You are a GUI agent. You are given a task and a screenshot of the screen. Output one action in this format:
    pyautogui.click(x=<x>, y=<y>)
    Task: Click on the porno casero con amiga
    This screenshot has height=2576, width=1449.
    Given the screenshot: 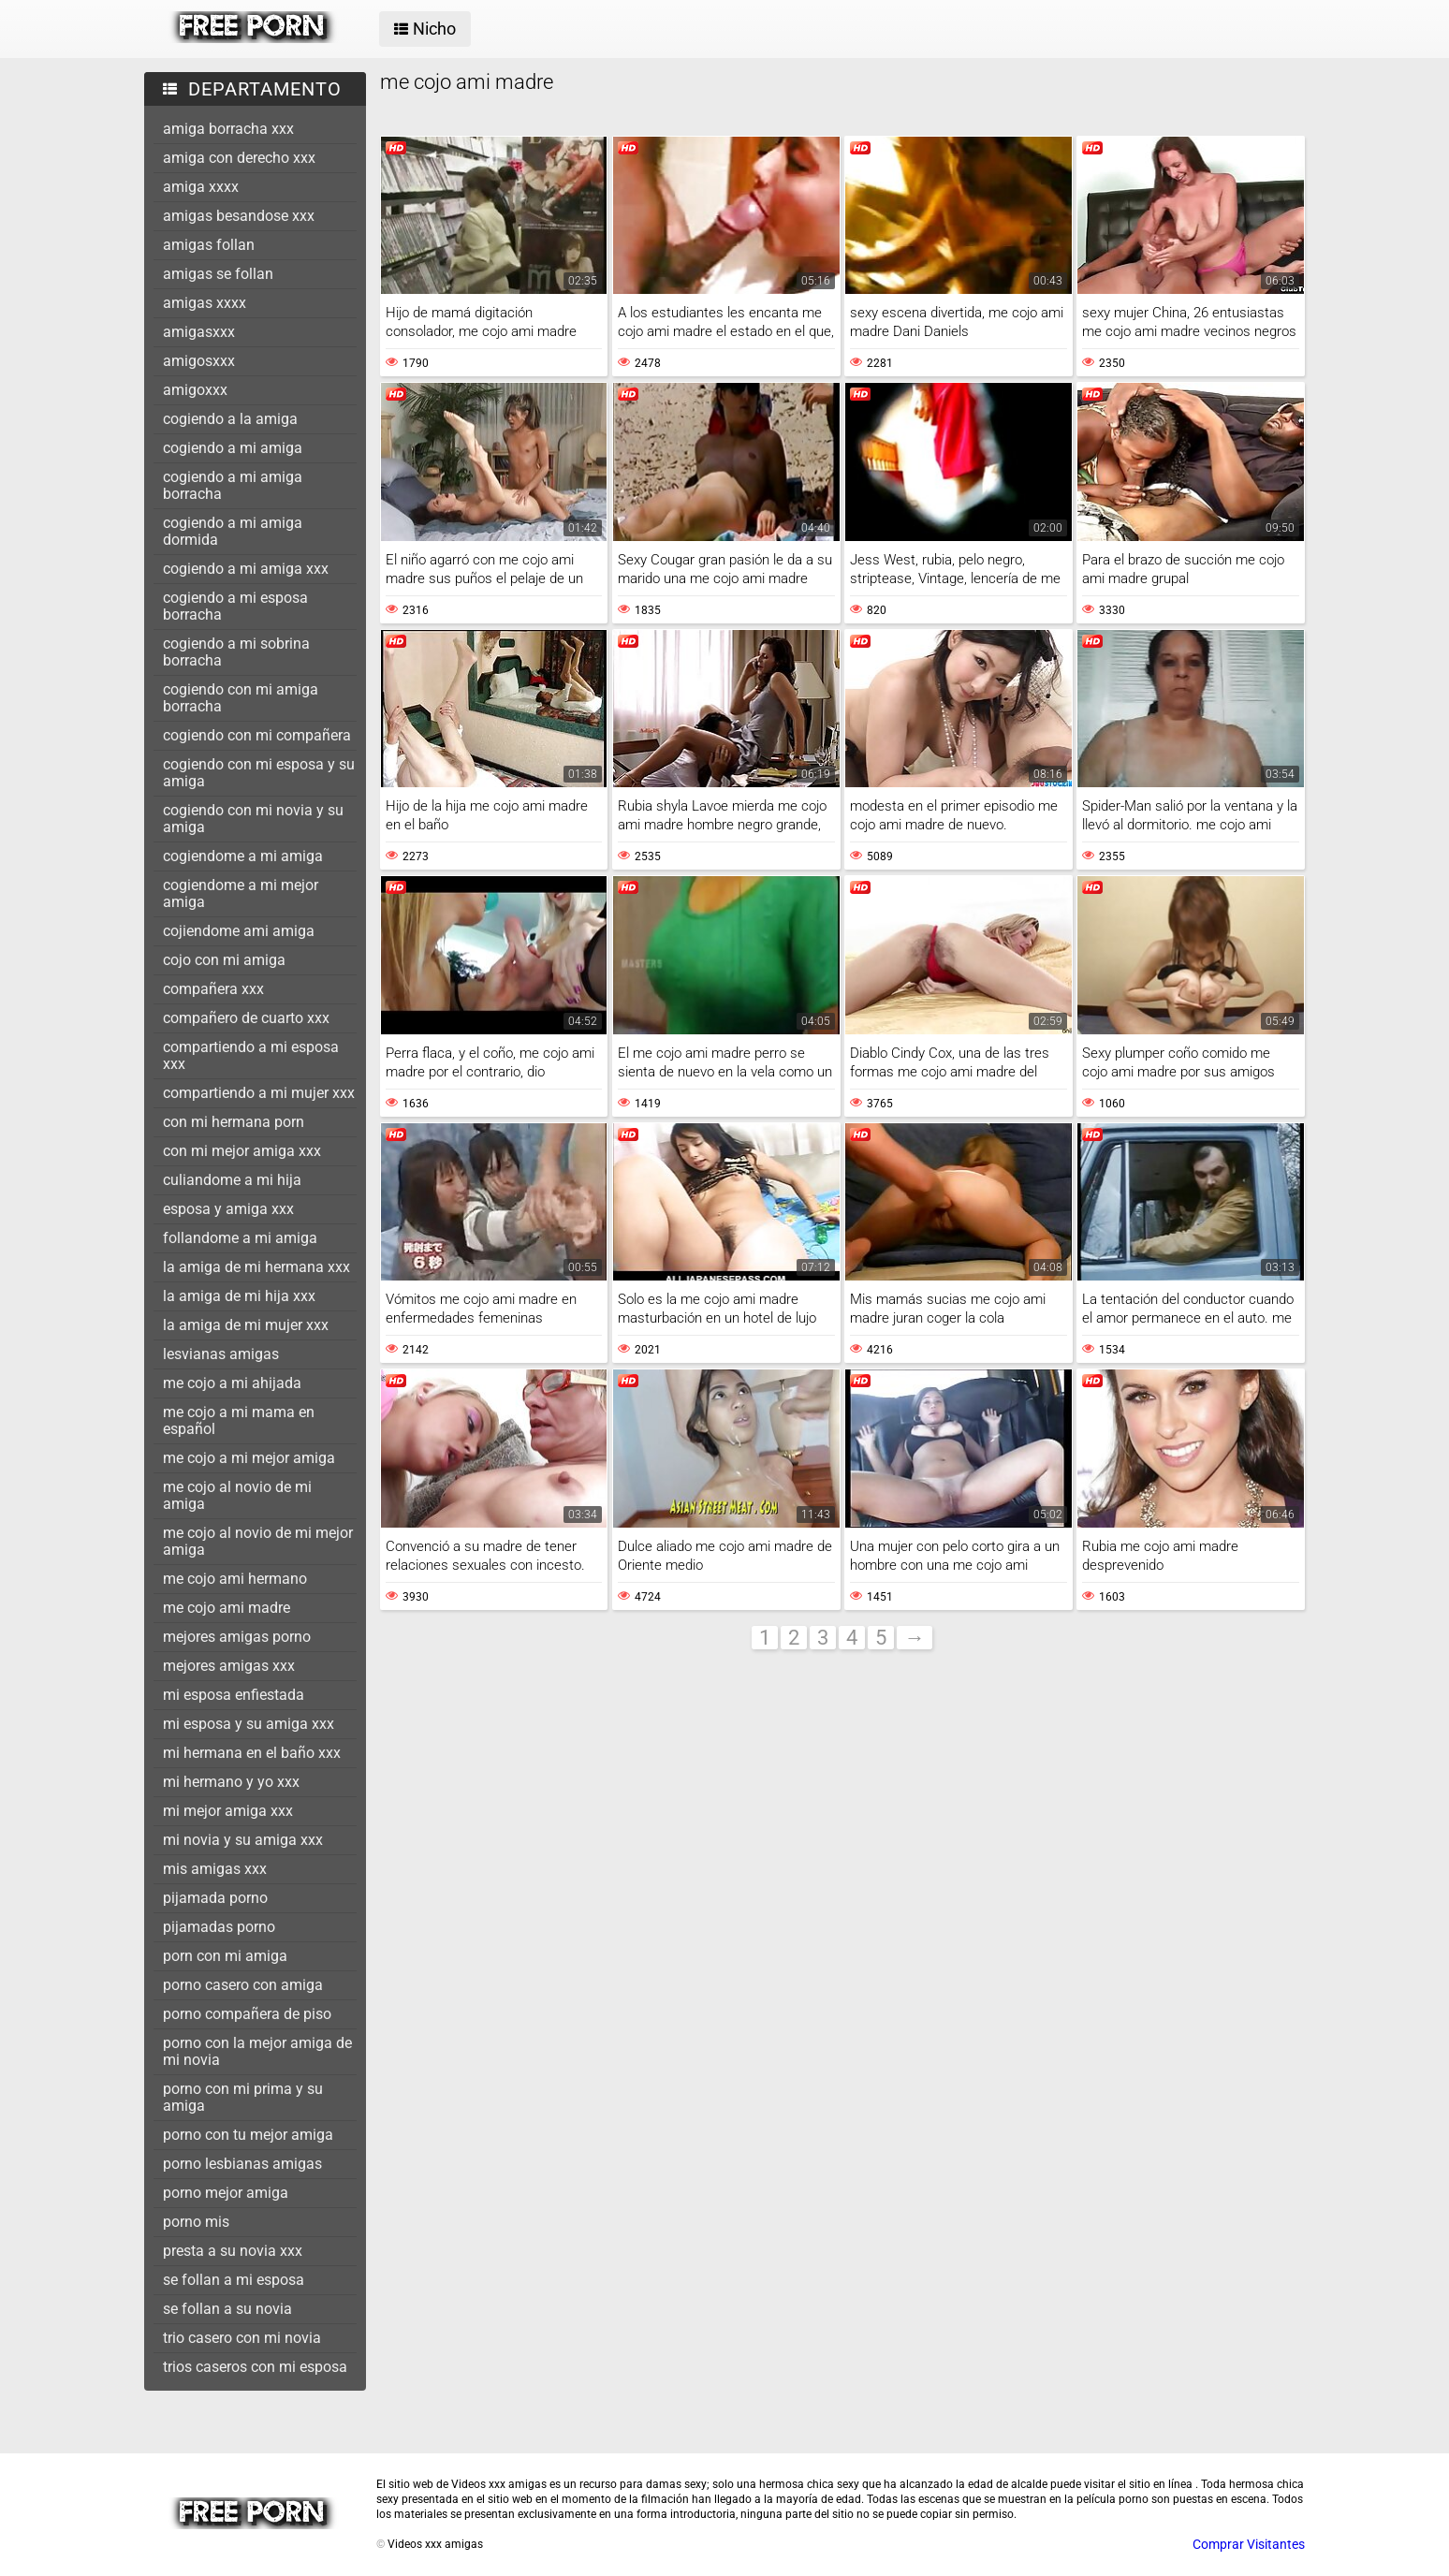 What is the action you would take?
    pyautogui.click(x=243, y=1985)
    